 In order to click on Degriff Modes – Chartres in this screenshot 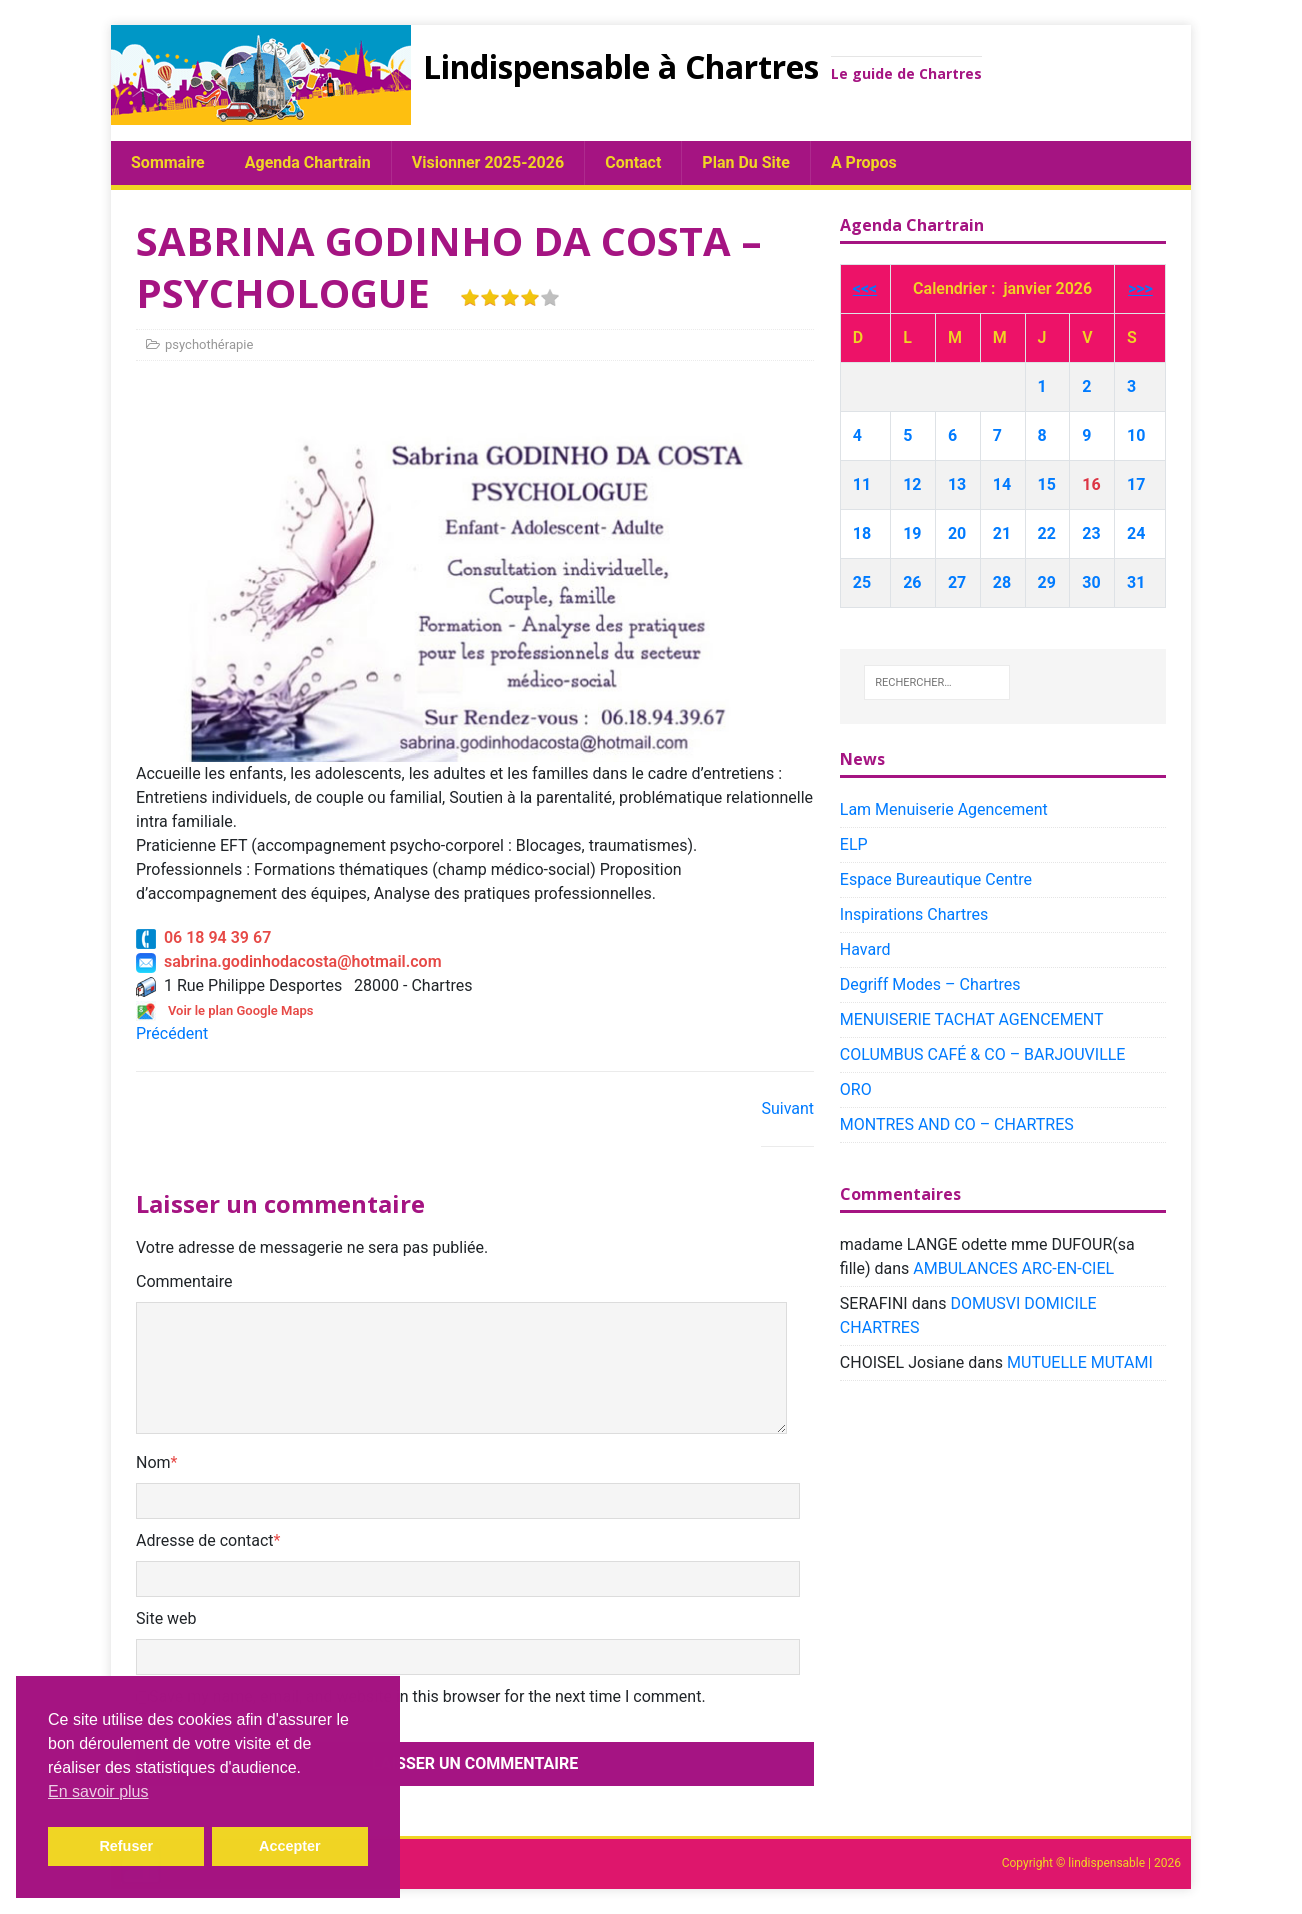, I will do `click(930, 984)`.